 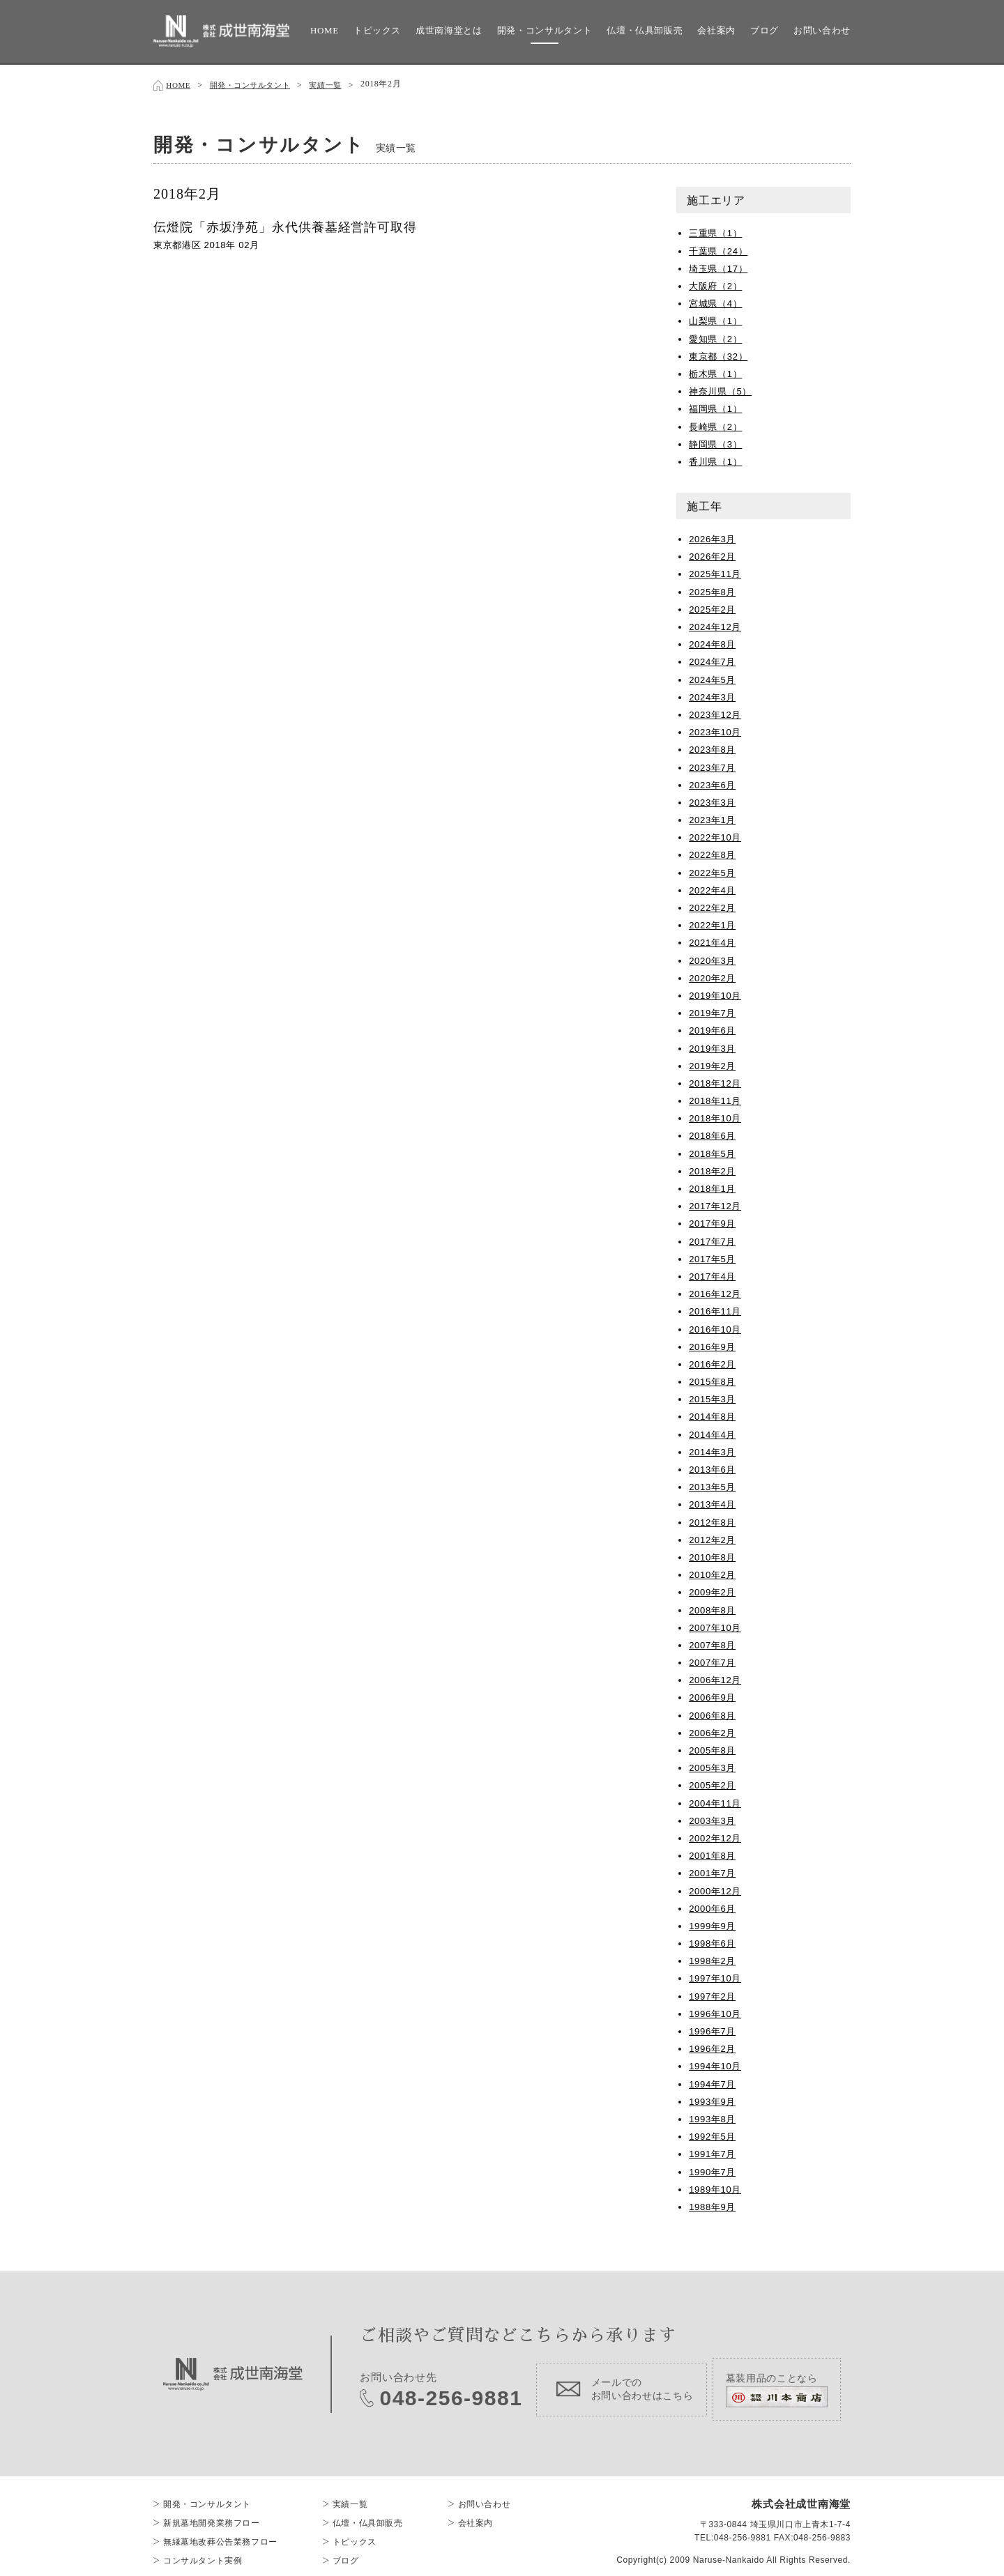 I want to click on 2024年12月, so click(x=717, y=623).